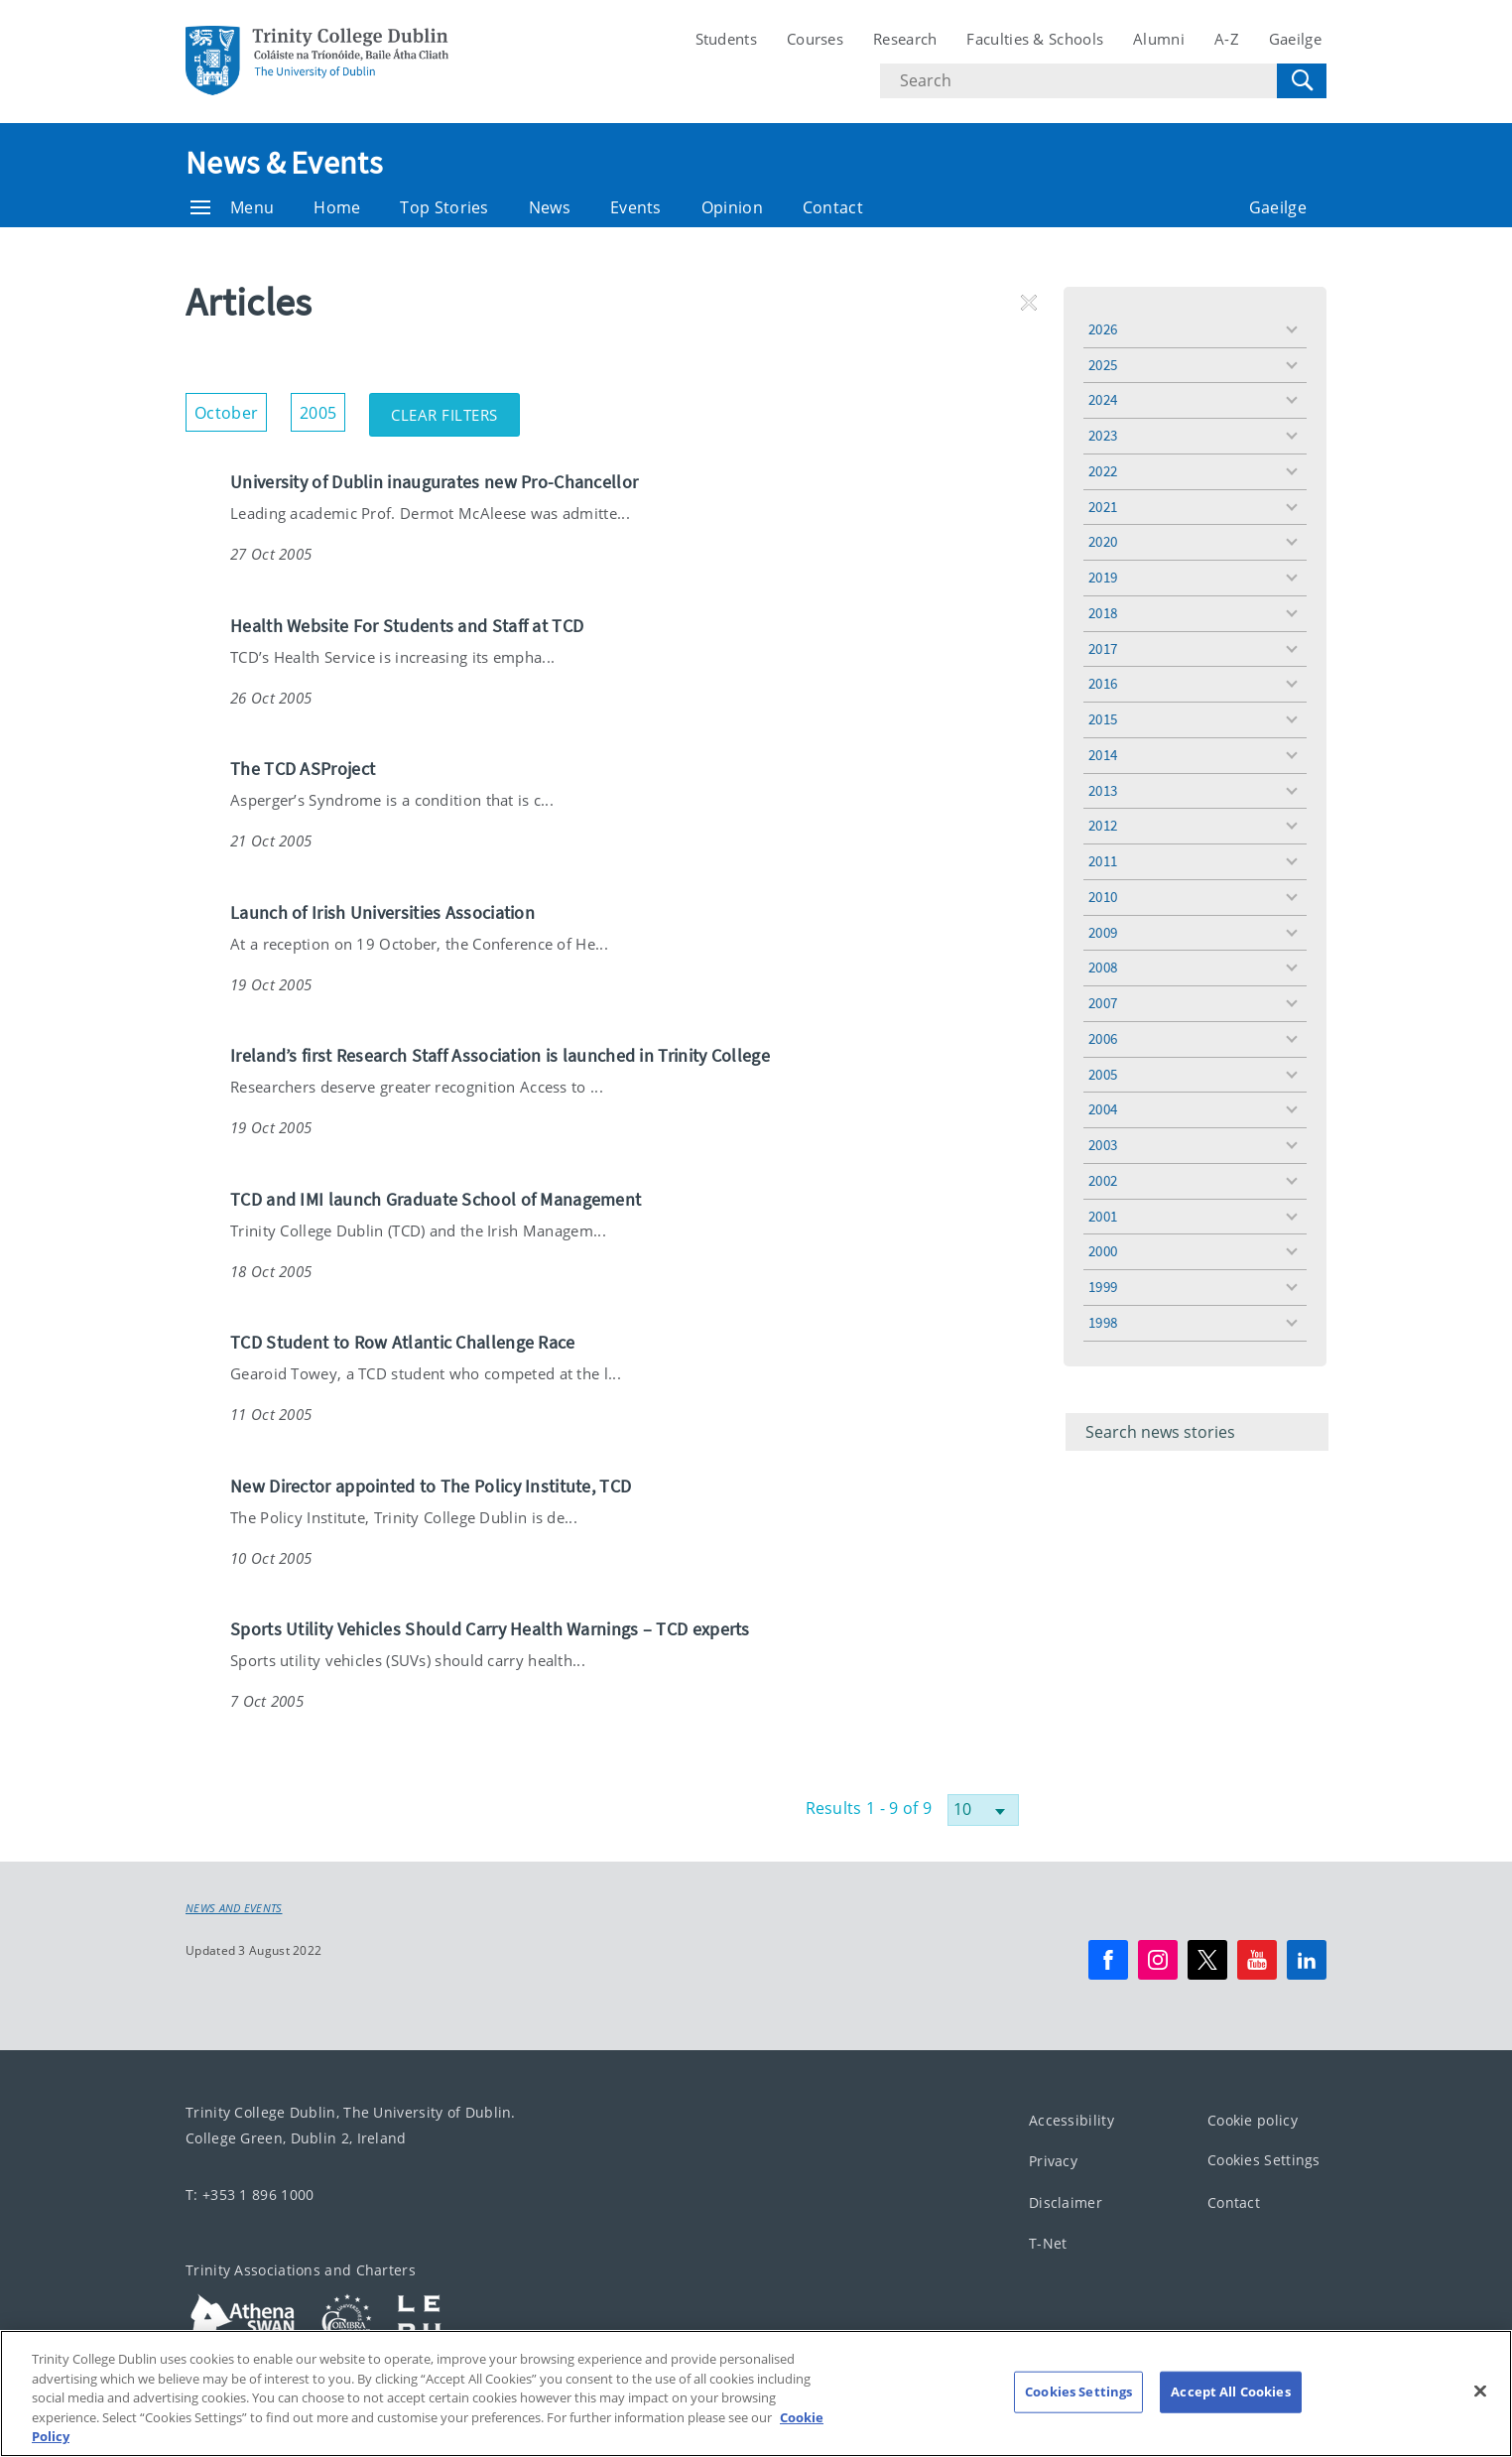 The image size is (1512, 2457). Describe the element at coordinates (284, 163) in the screenshot. I see `News & Events` at that location.